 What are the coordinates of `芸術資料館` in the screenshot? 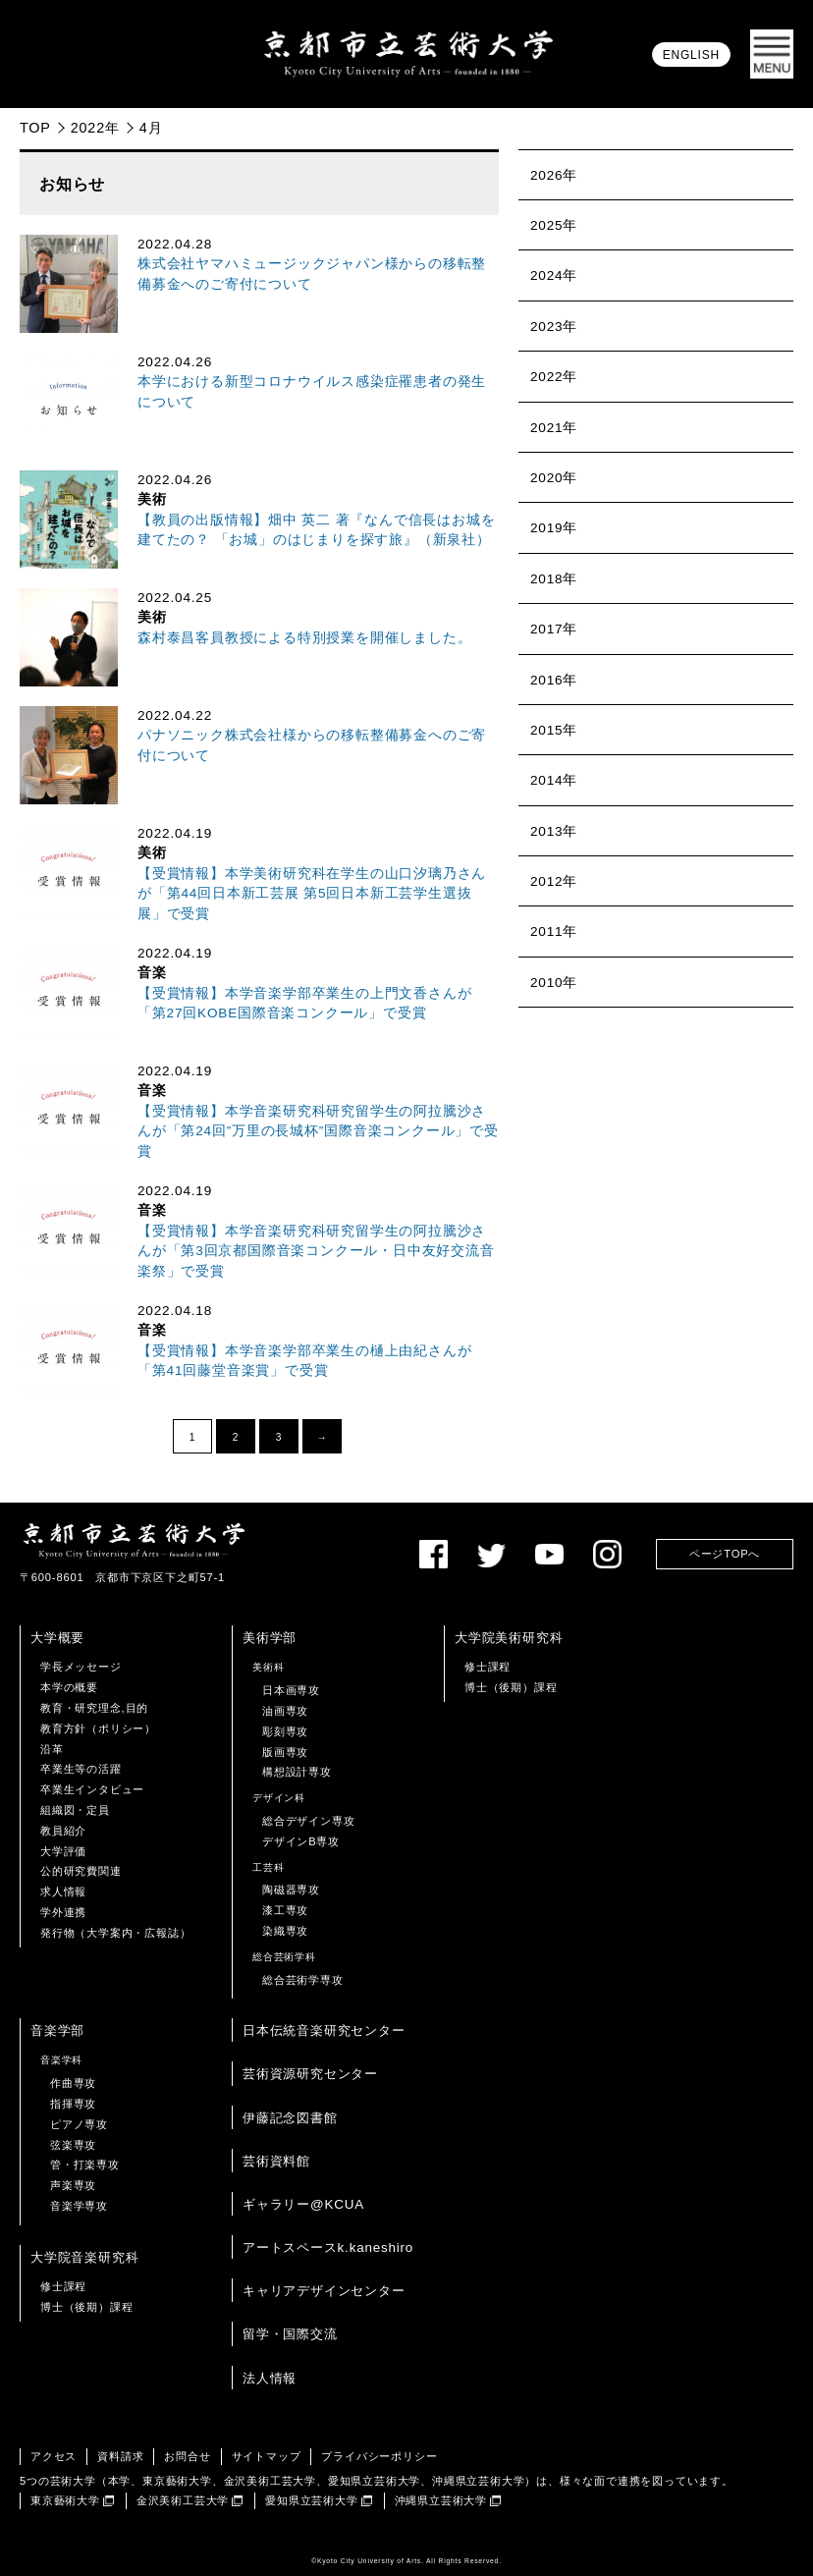 It's located at (276, 2161).